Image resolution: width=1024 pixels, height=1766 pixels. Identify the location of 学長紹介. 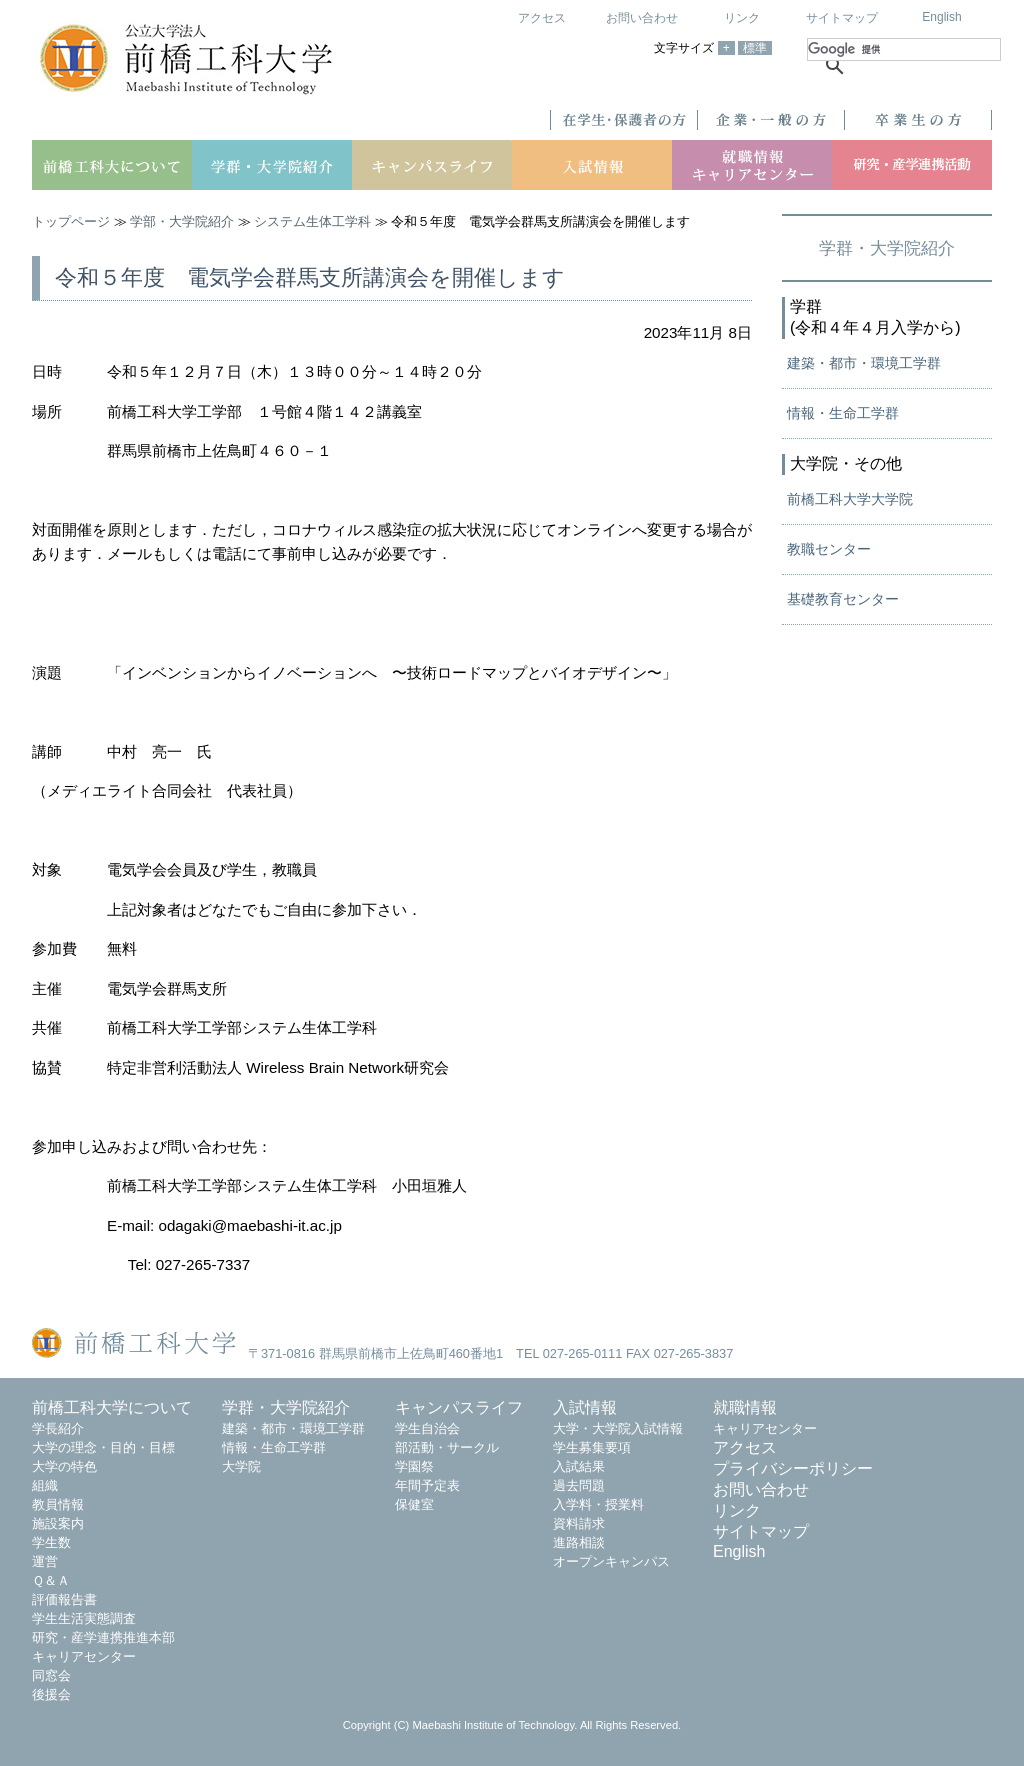
(58, 1428).